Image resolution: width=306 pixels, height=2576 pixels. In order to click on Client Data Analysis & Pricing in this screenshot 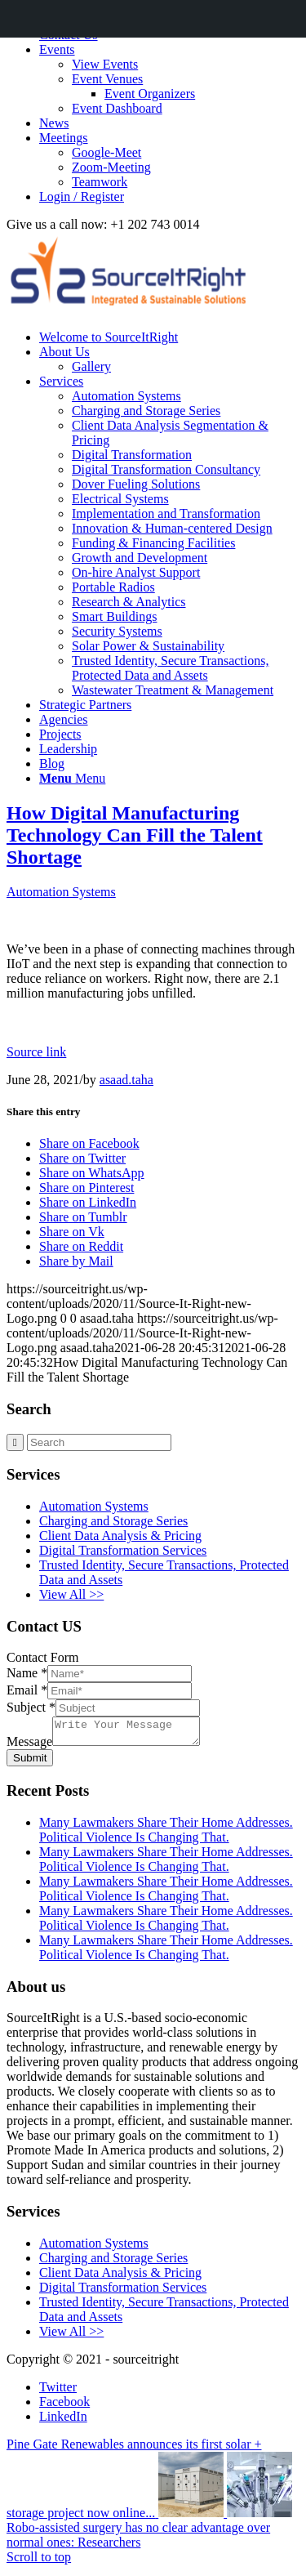, I will do `click(120, 1535)`.